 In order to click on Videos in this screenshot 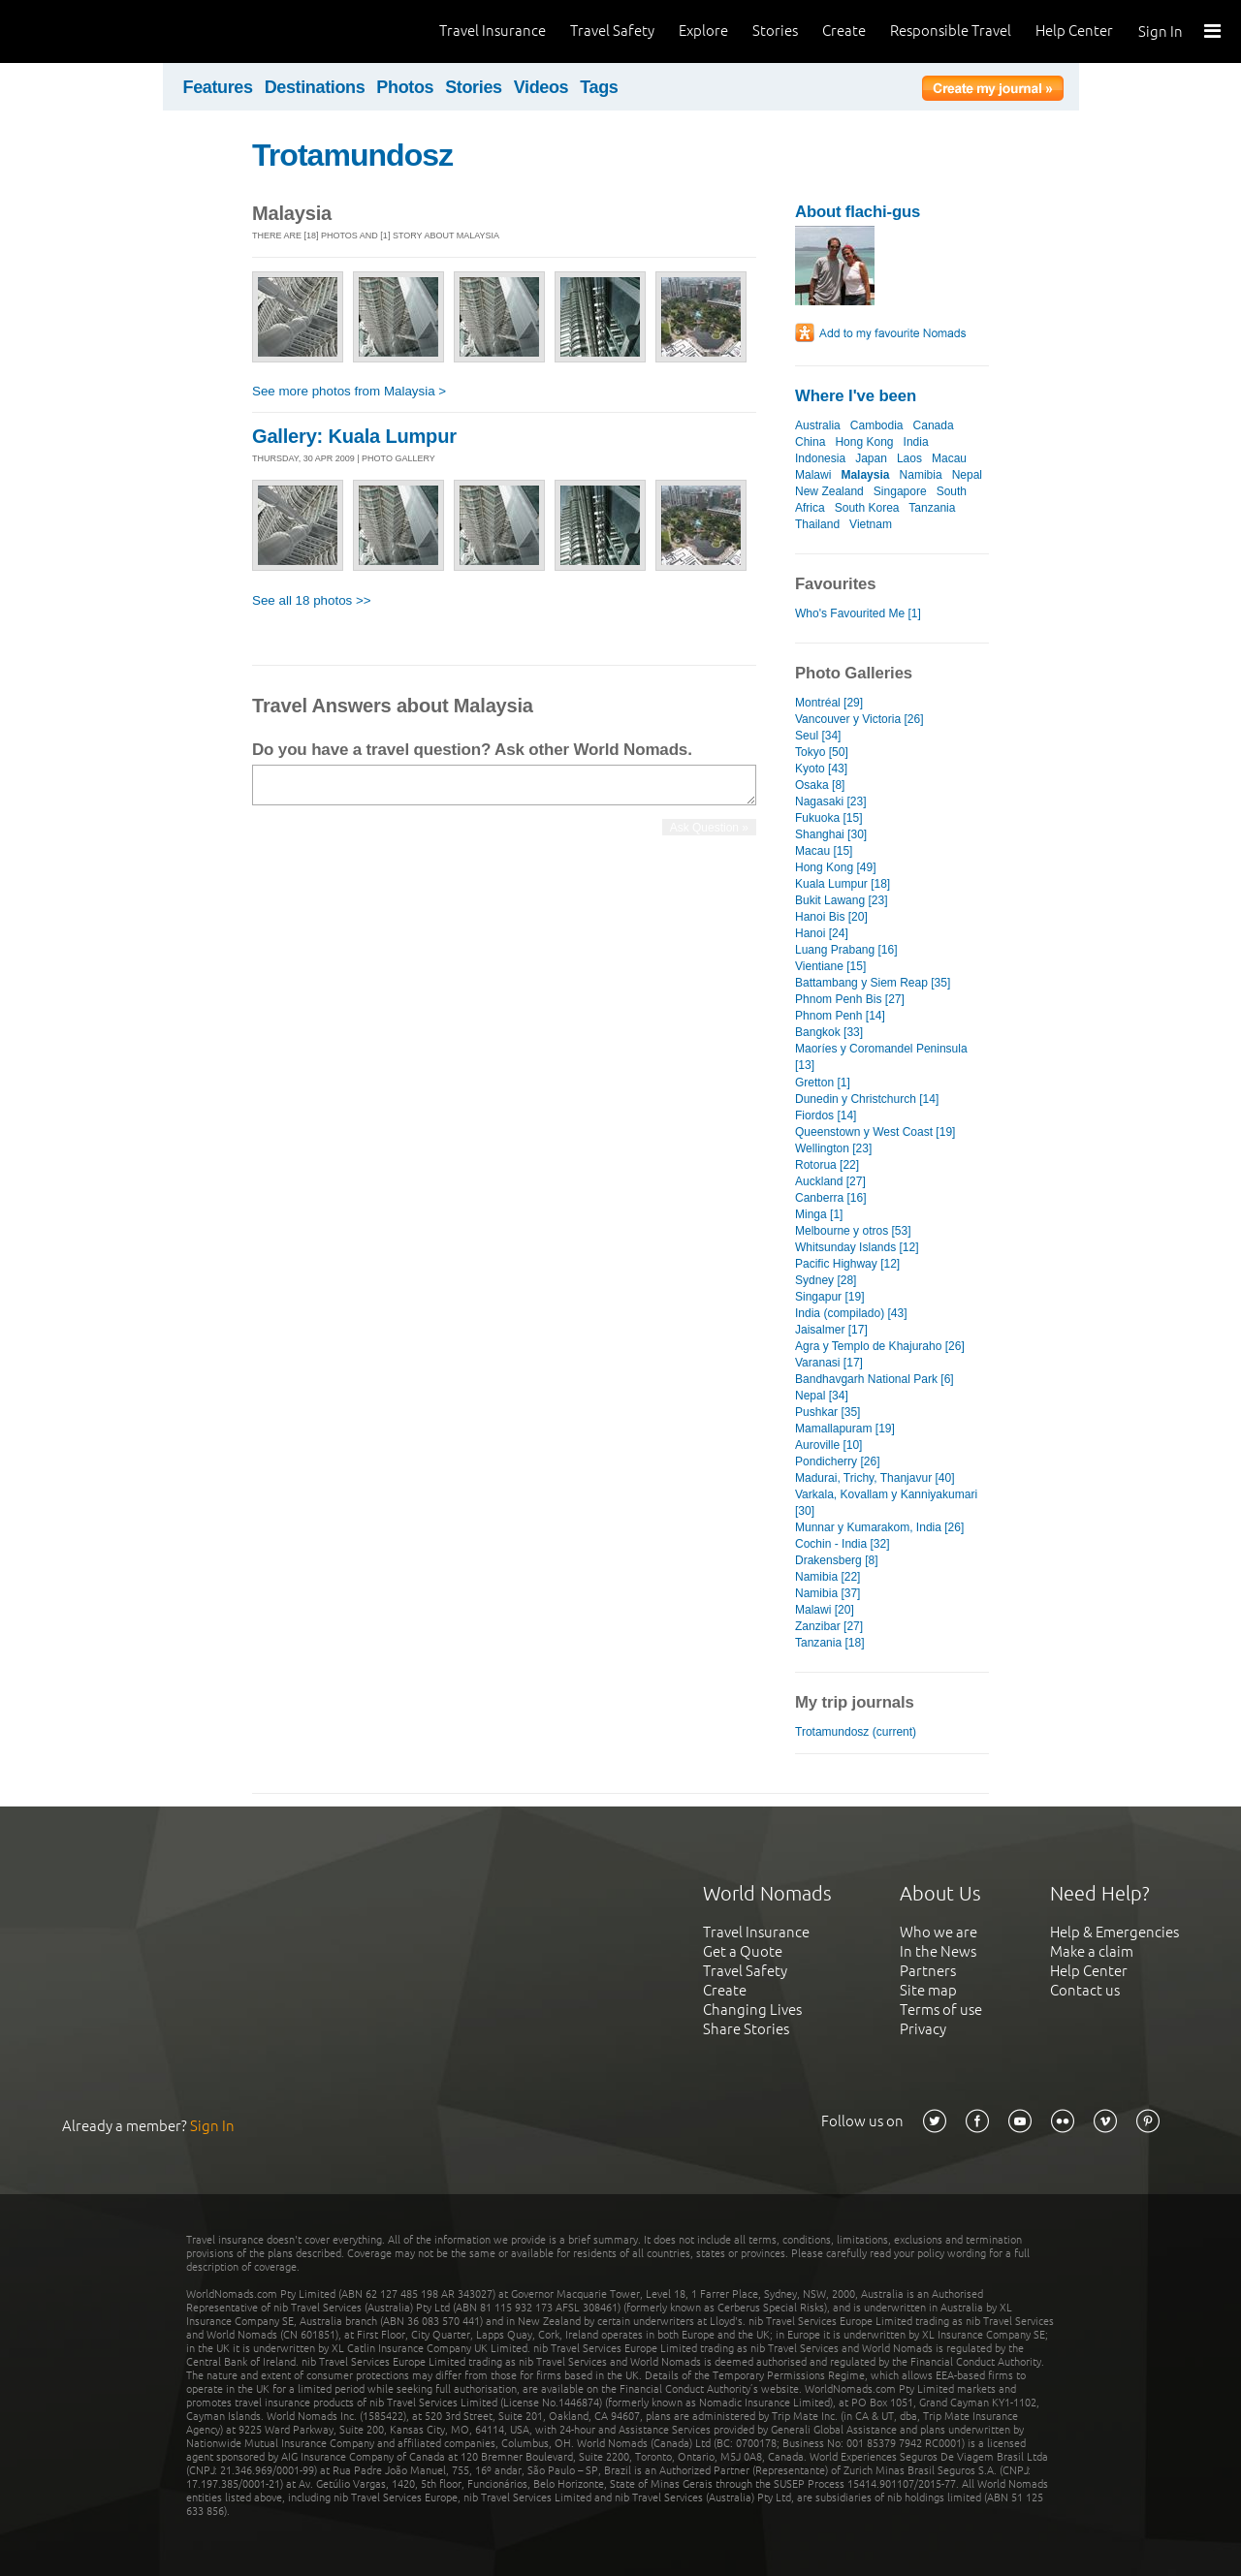, I will do `click(541, 87)`.